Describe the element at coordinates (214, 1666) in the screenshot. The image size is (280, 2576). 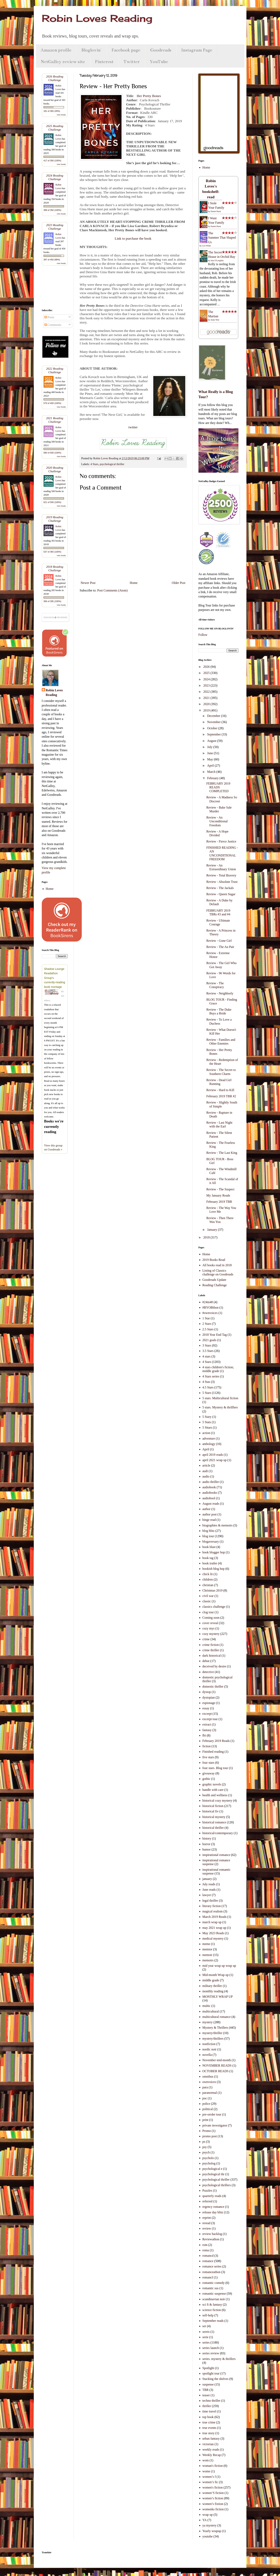
I see `deceived by desire` at that location.